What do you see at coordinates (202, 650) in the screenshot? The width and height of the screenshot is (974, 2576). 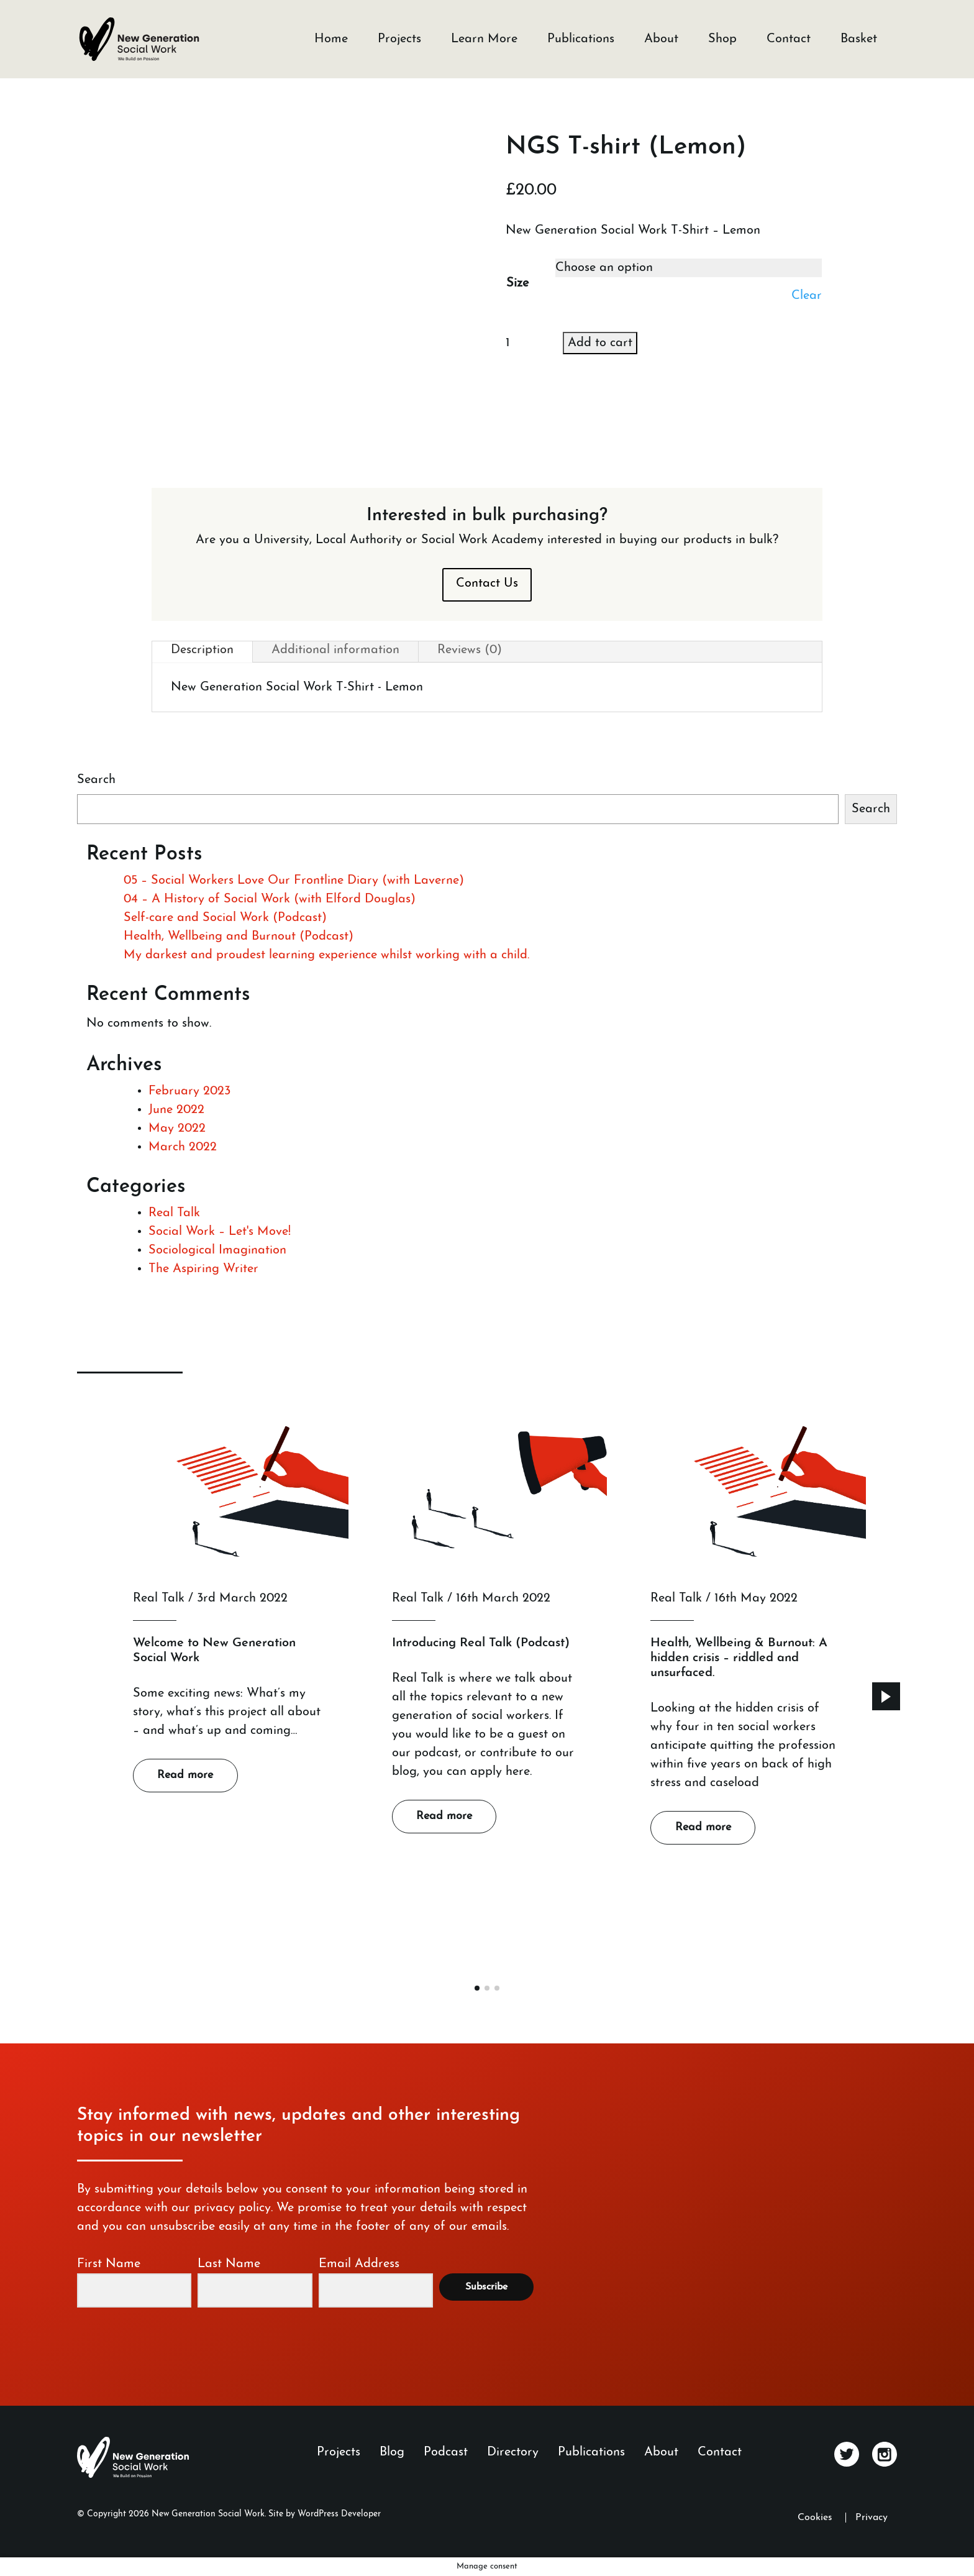 I see `Description` at bounding box center [202, 650].